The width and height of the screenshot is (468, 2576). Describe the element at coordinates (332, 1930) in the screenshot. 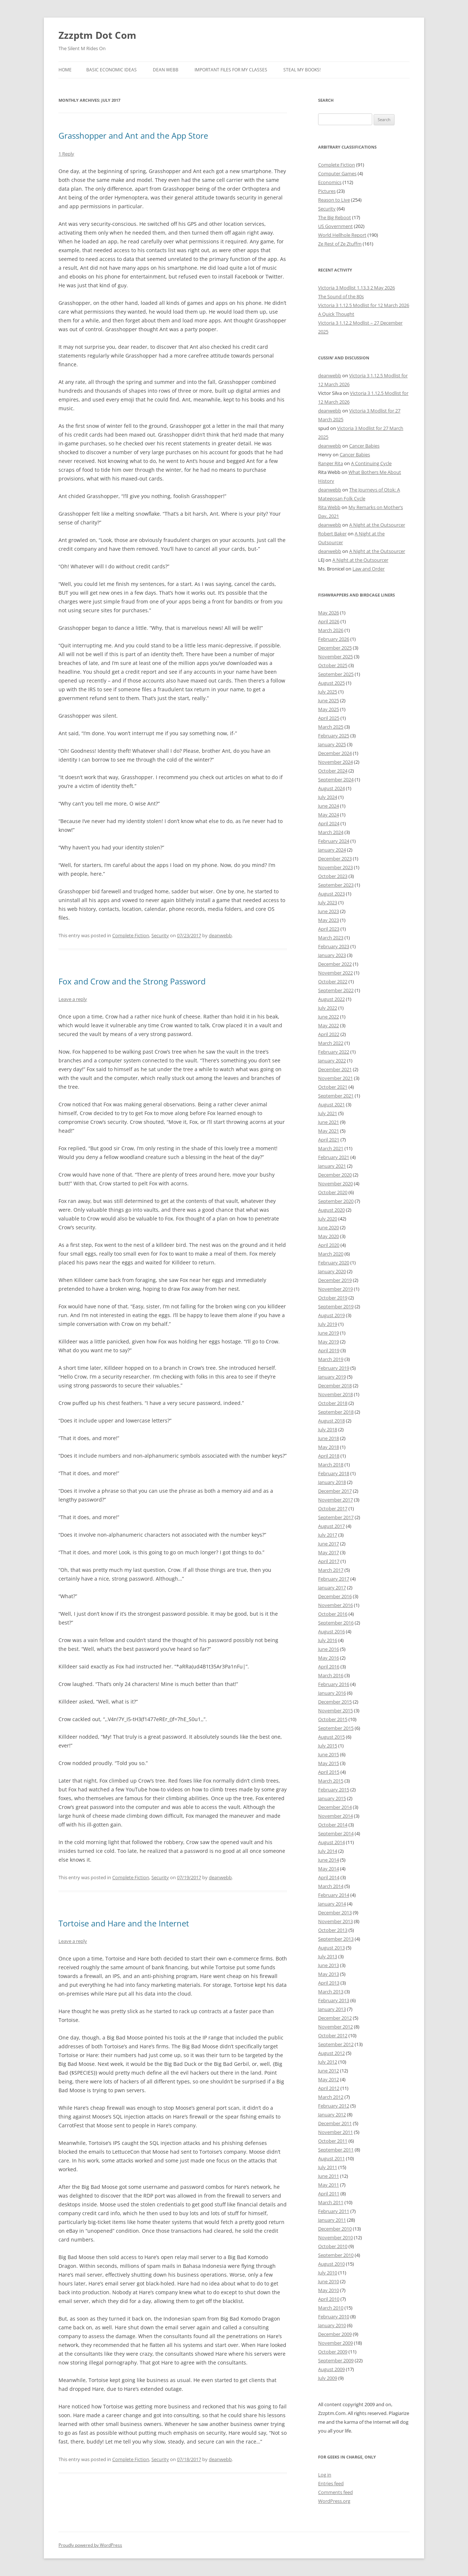

I see `October 2013` at that location.